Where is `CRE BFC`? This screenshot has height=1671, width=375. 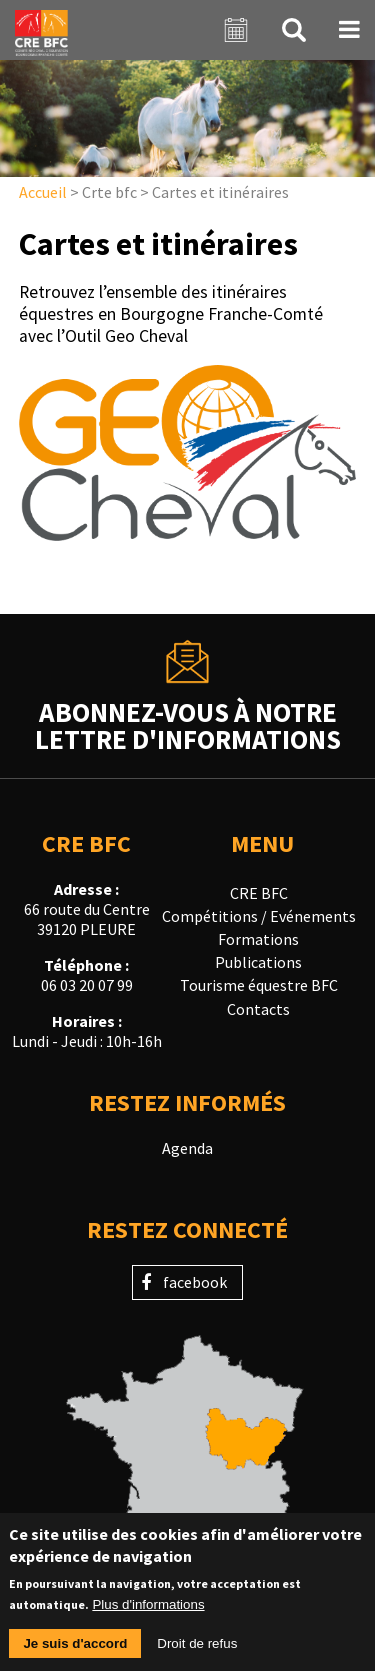 CRE BFC is located at coordinates (259, 893).